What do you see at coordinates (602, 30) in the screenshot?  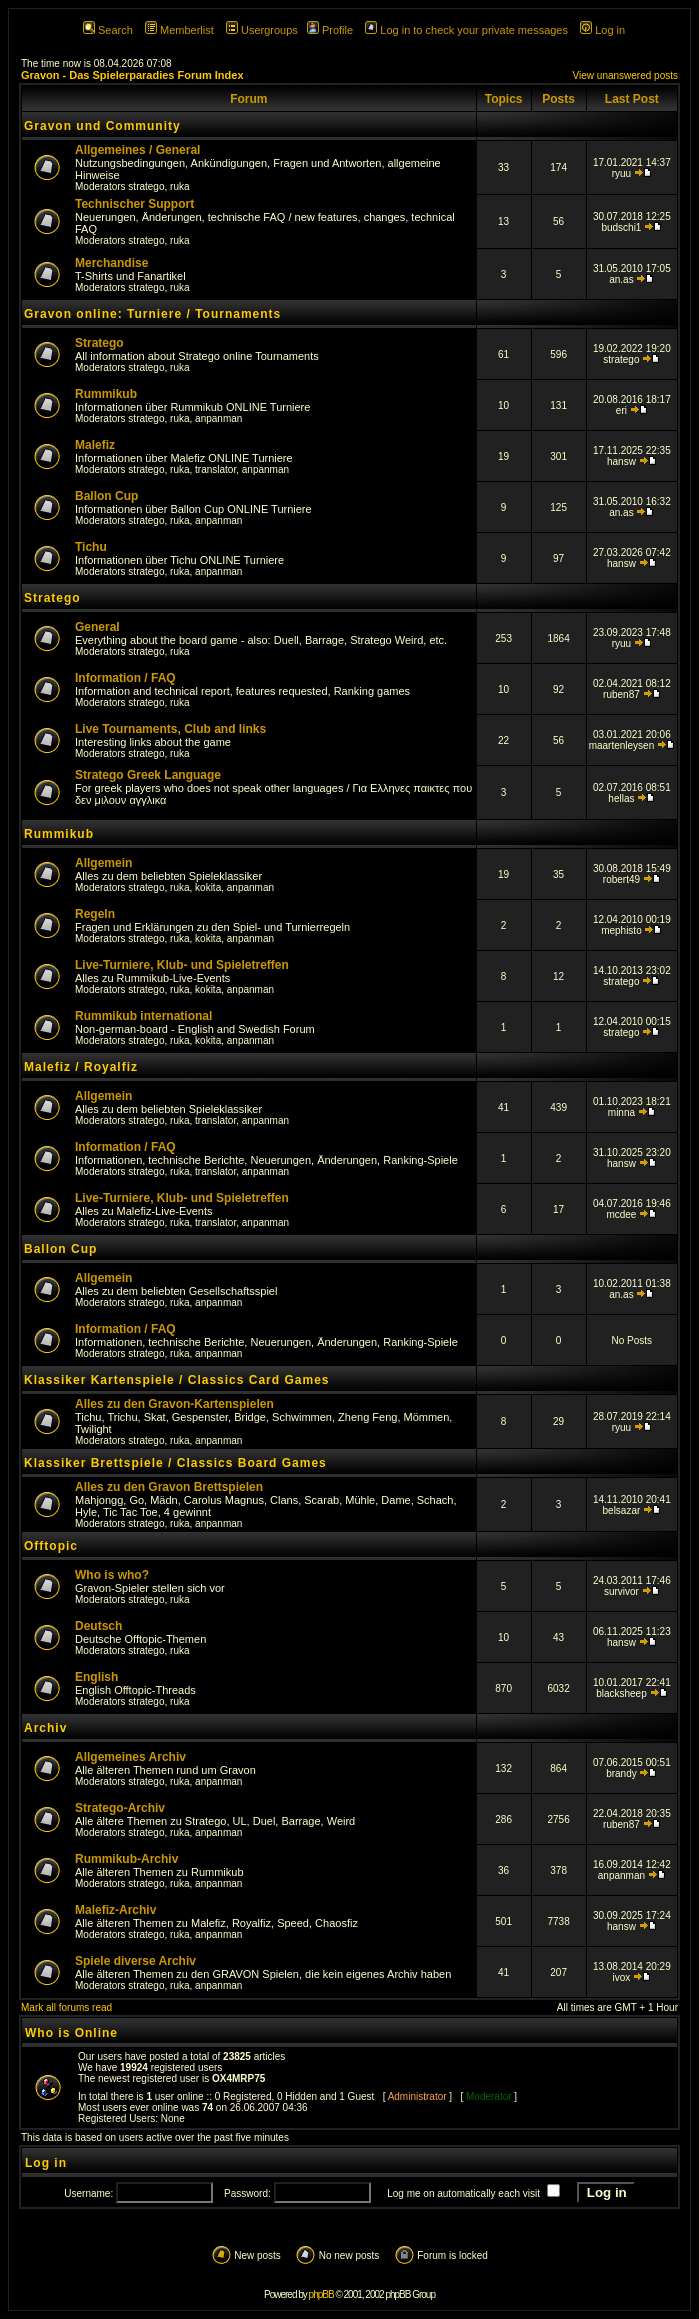 I see `Log in` at bounding box center [602, 30].